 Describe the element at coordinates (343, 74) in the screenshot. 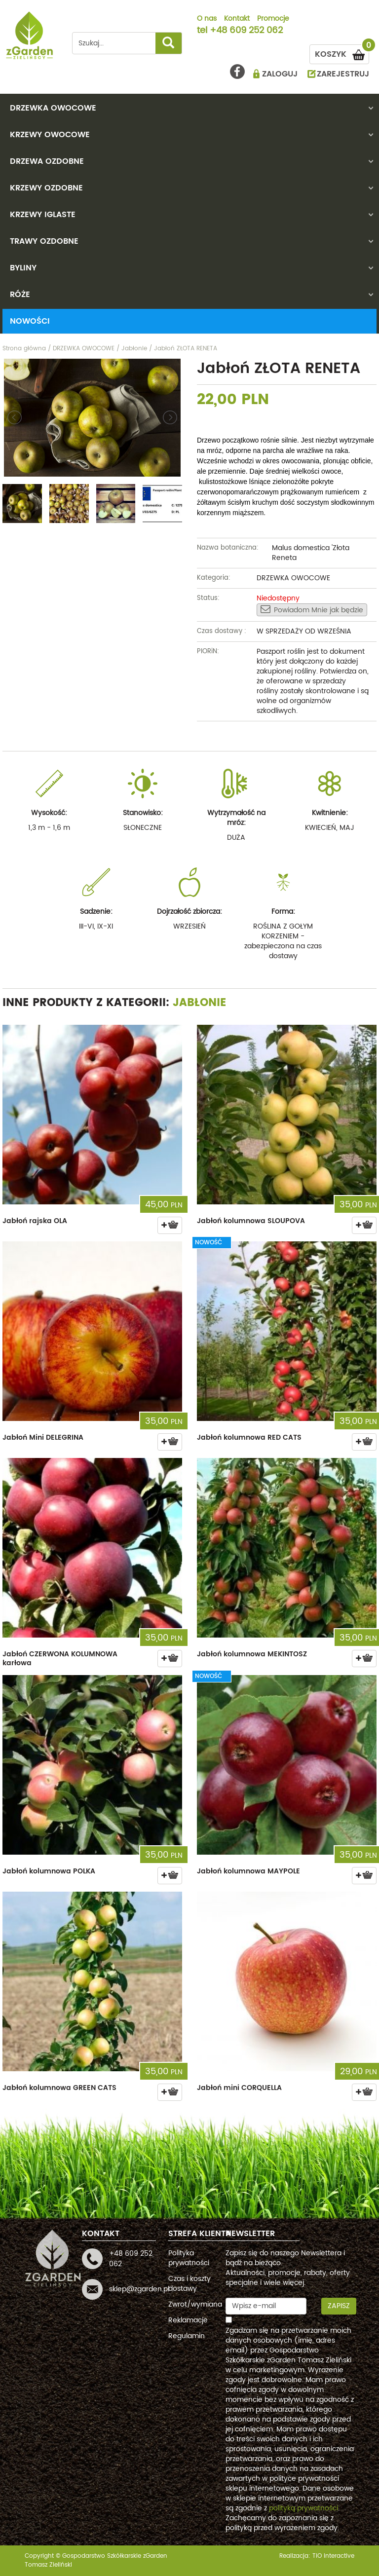

I see `ZAREJESTRUJ` at that location.